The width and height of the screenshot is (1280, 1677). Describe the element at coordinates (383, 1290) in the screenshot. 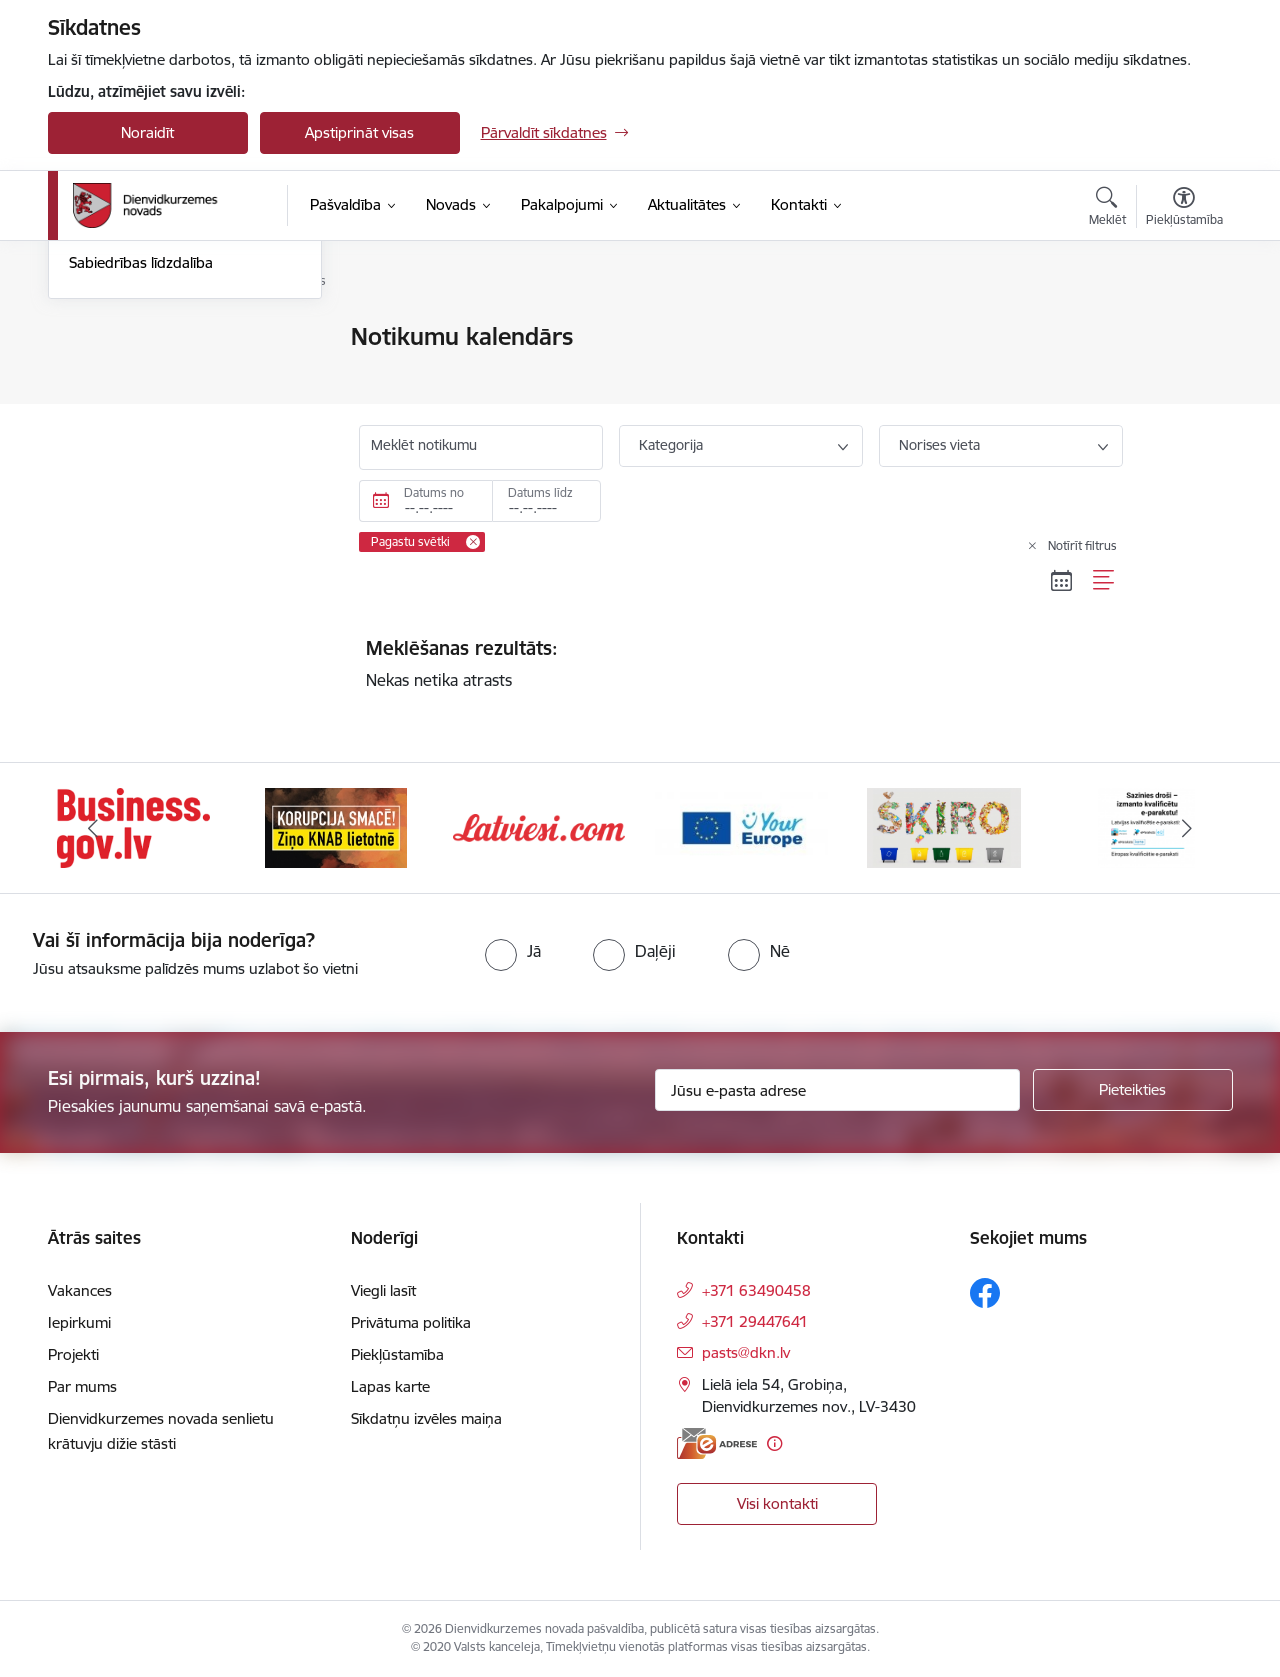

I see `Viegli lasīt` at that location.